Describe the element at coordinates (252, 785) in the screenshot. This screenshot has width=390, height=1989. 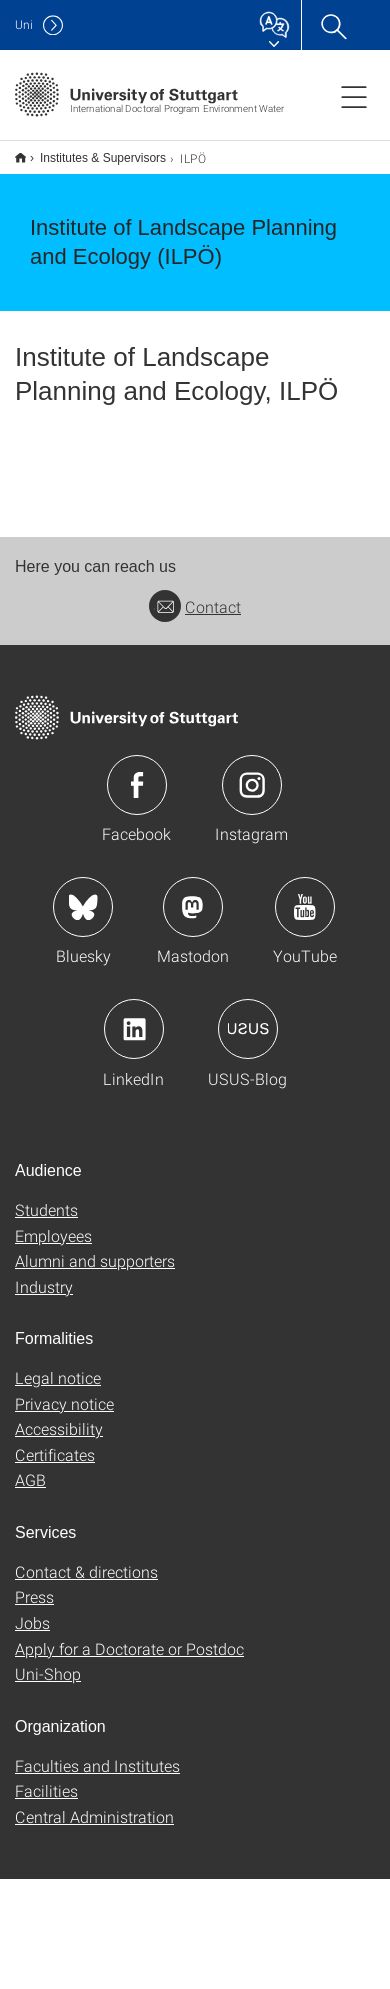
I see `Icon: Instagram` at that location.